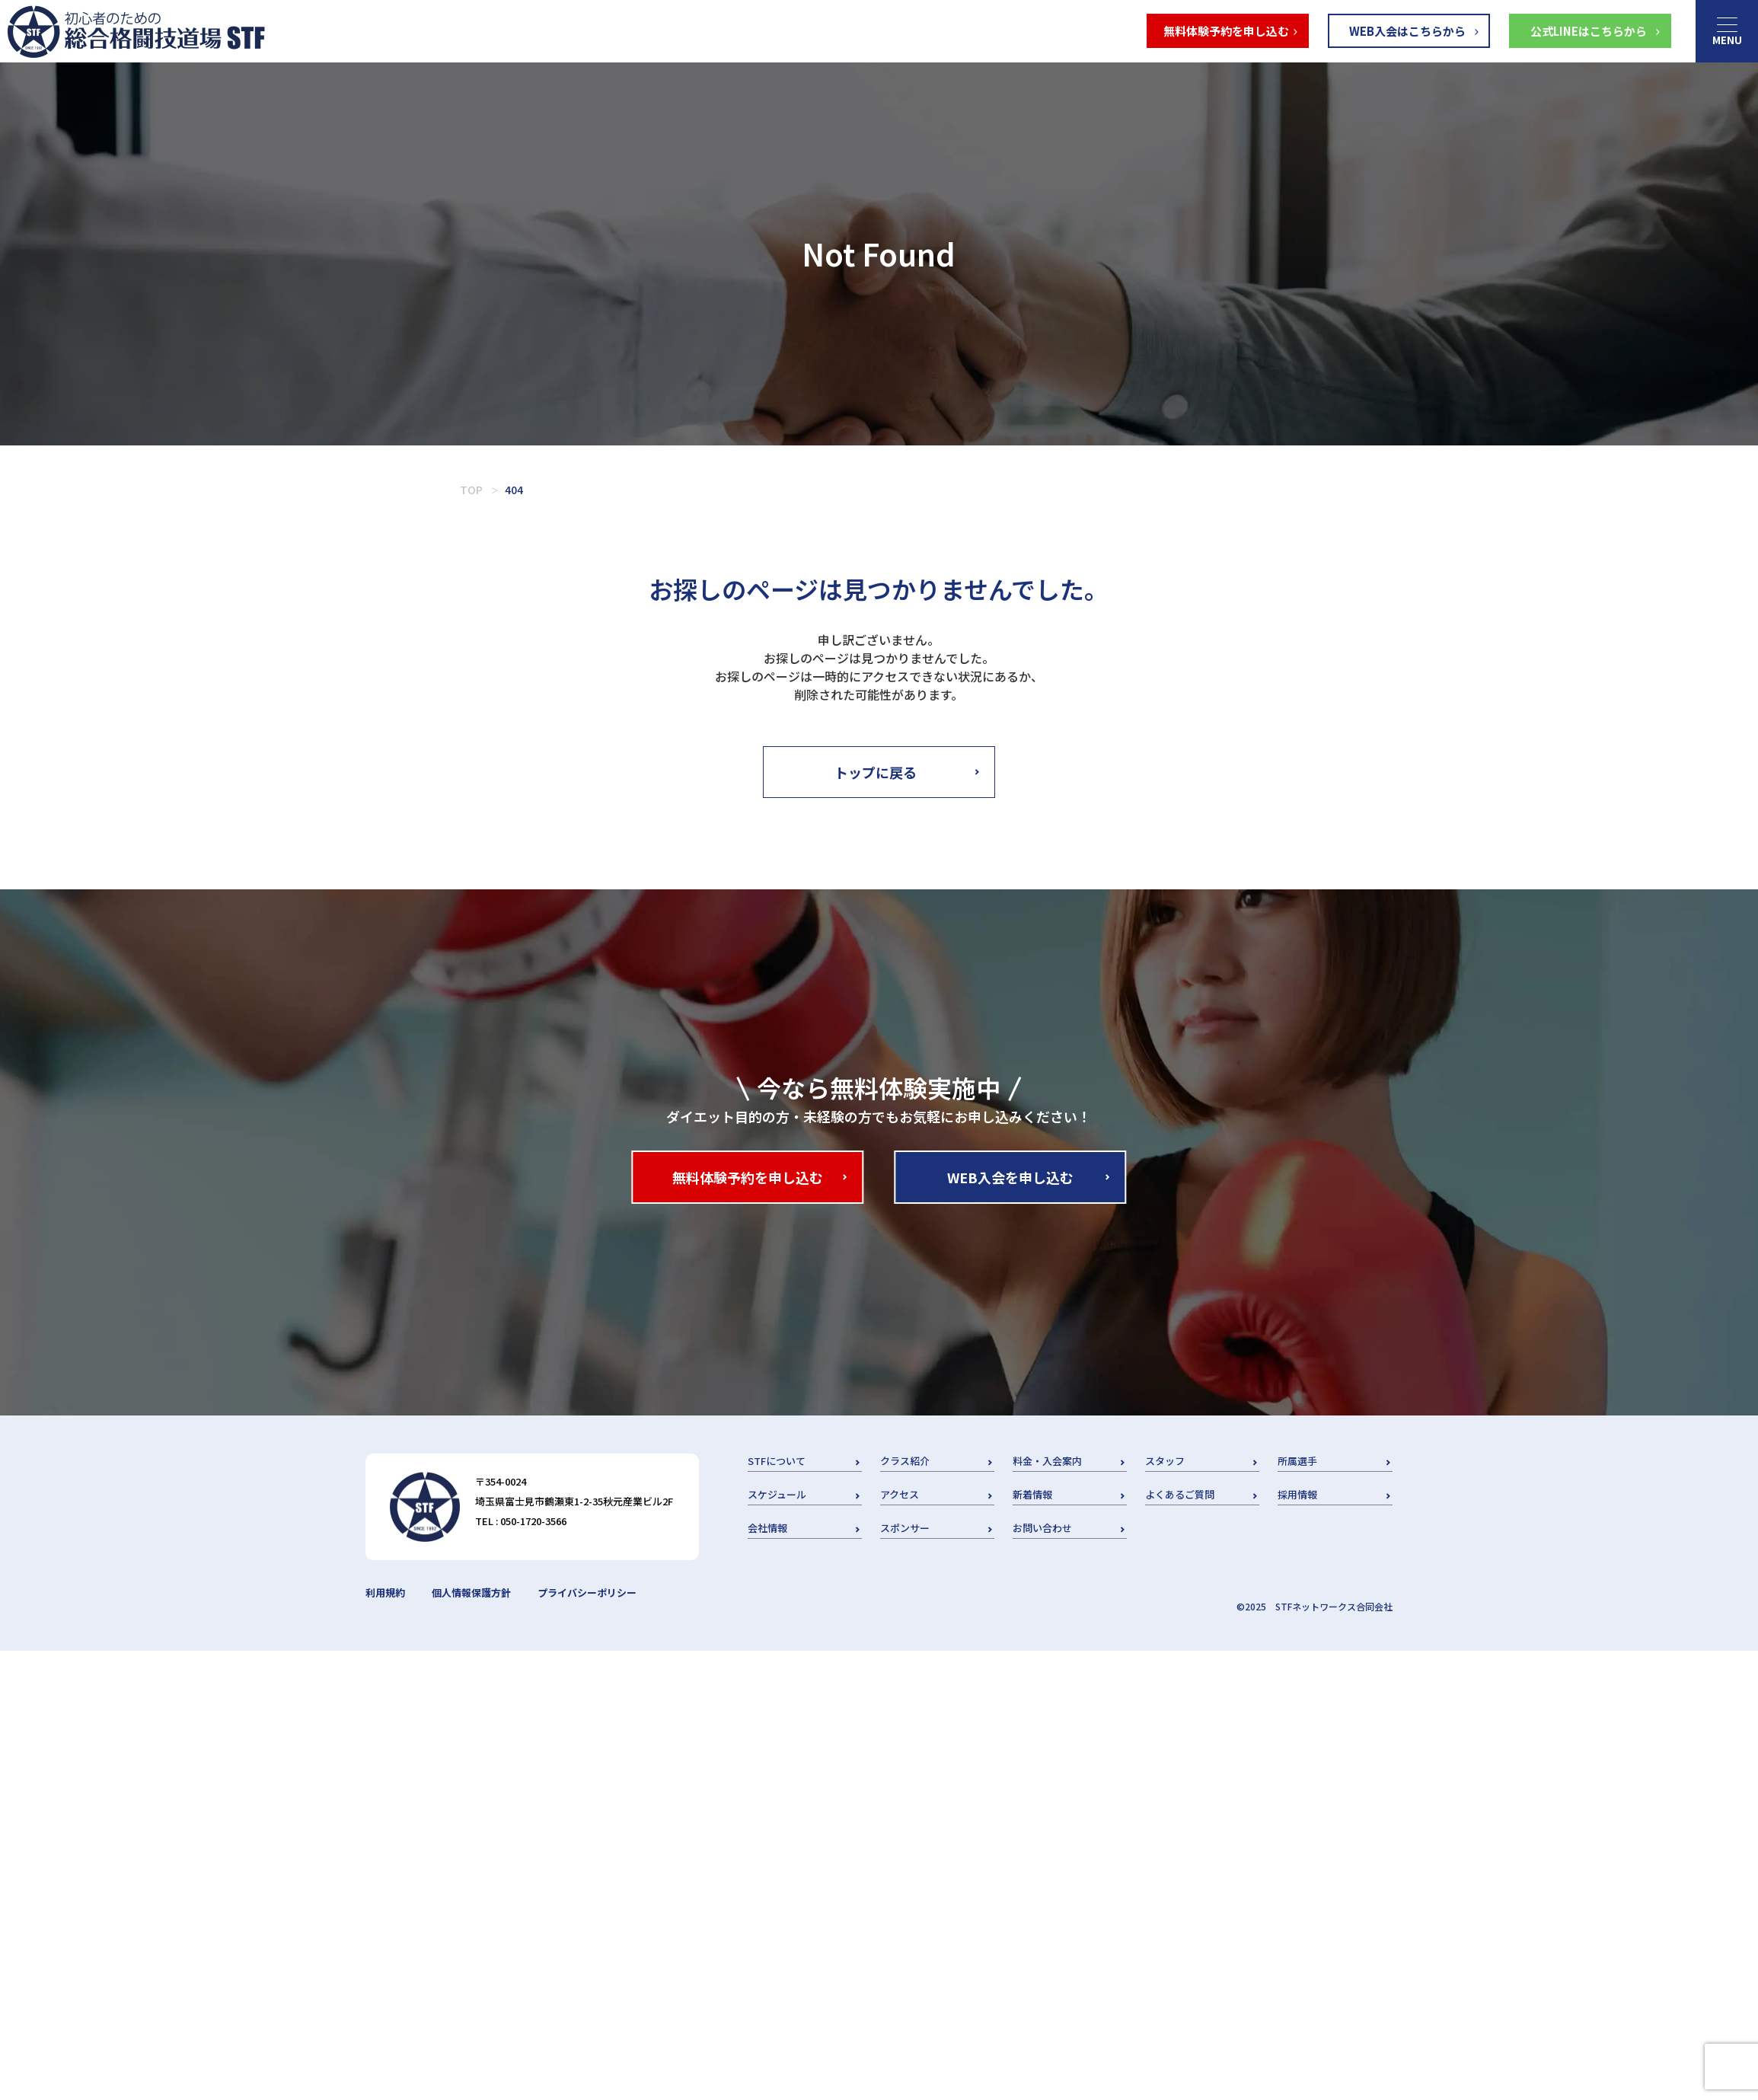 This screenshot has height=2100, width=1758. I want to click on 会社情報, so click(767, 1528).